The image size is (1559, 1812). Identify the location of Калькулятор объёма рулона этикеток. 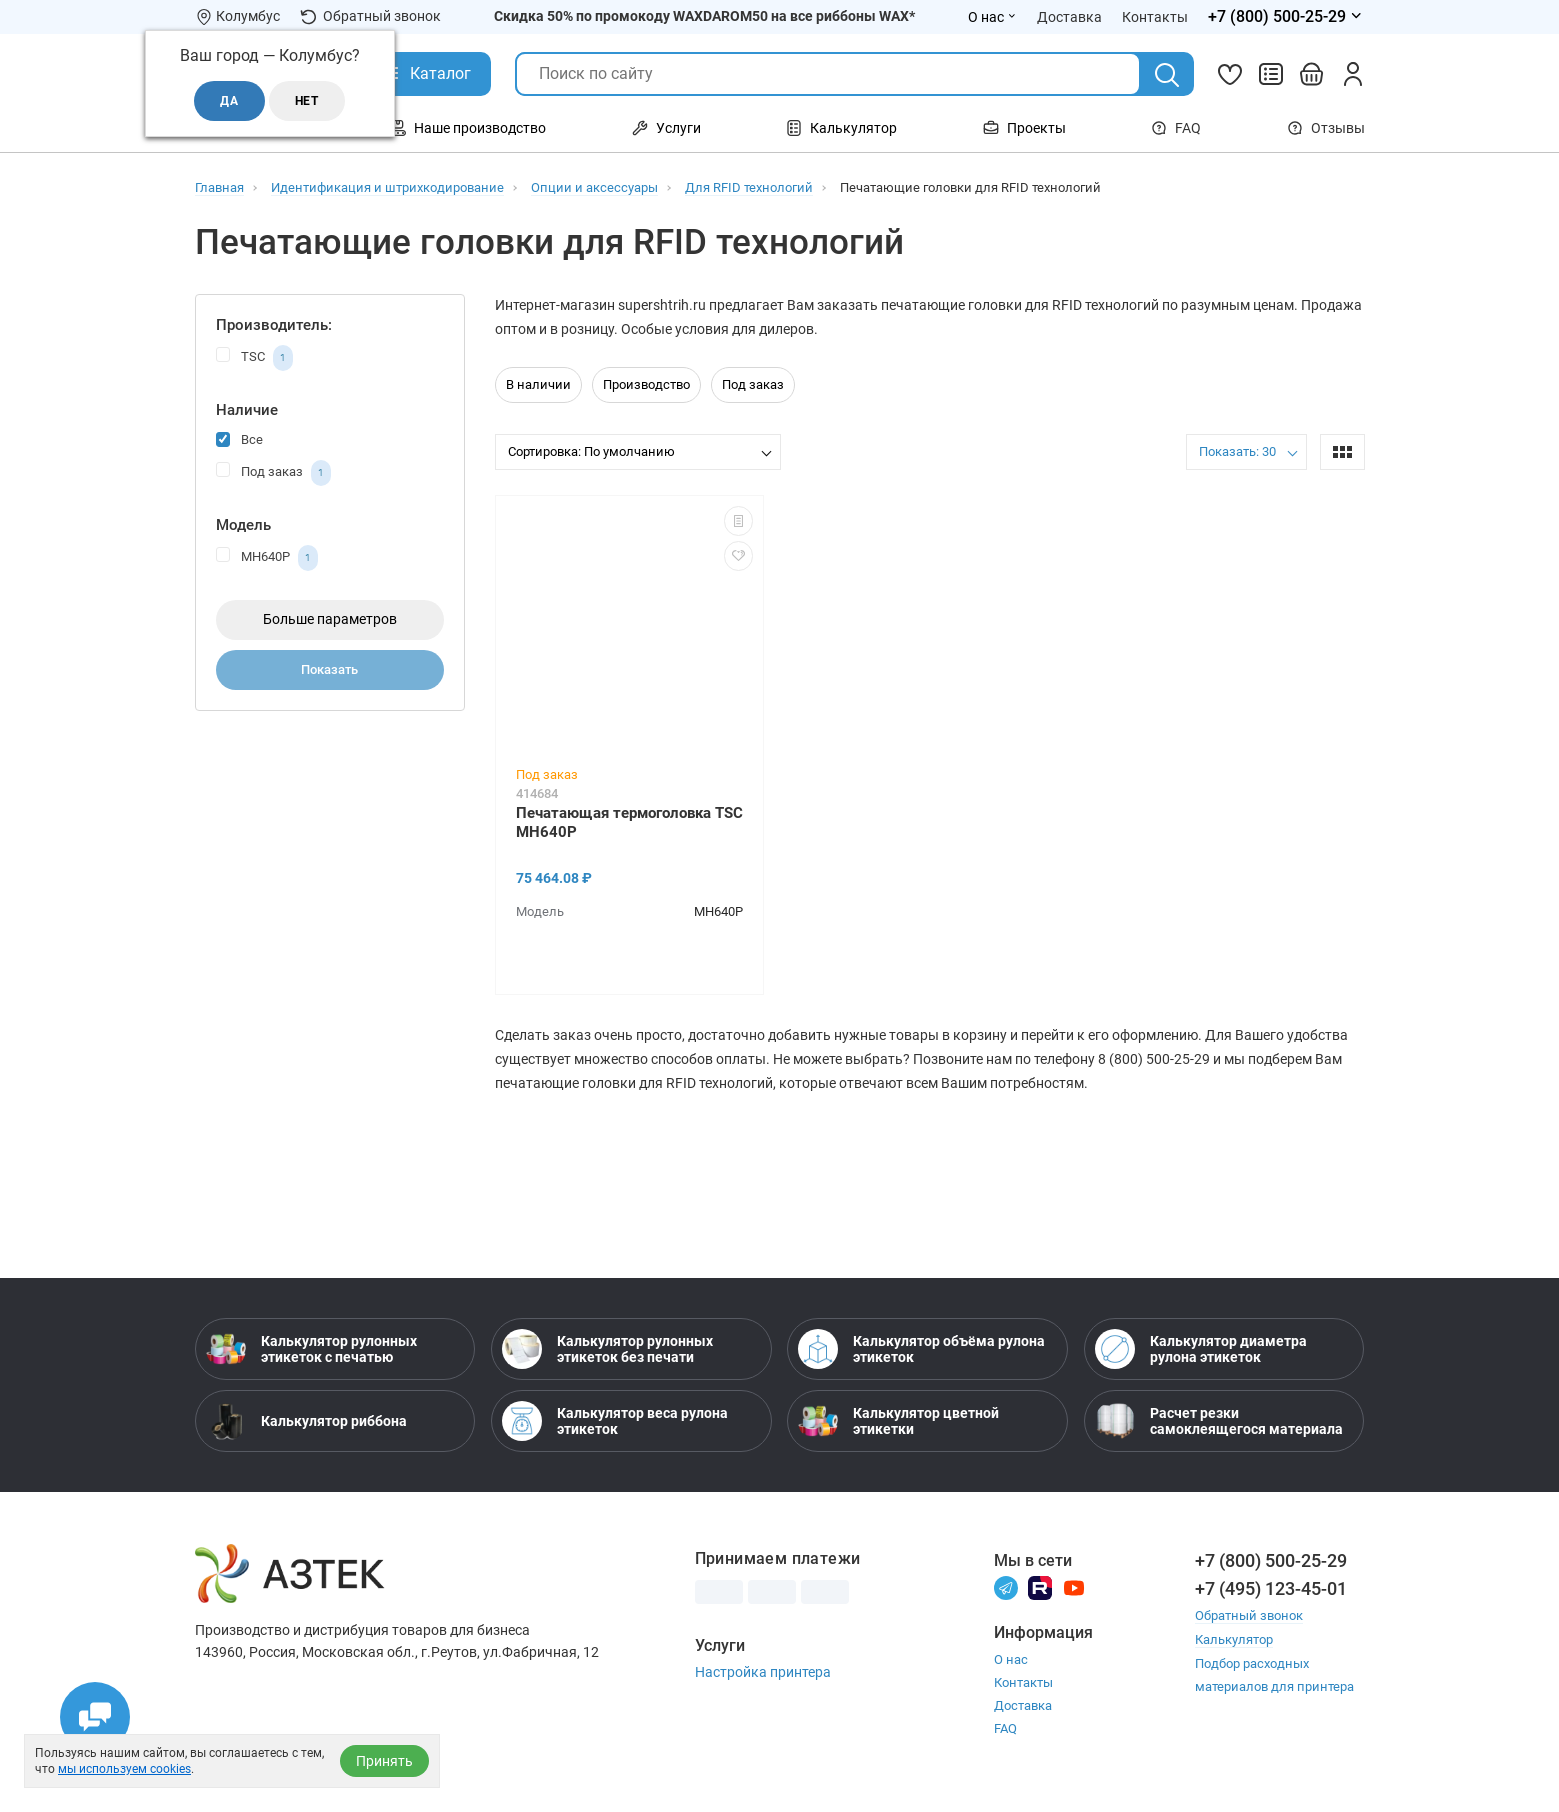
(921, 1349).